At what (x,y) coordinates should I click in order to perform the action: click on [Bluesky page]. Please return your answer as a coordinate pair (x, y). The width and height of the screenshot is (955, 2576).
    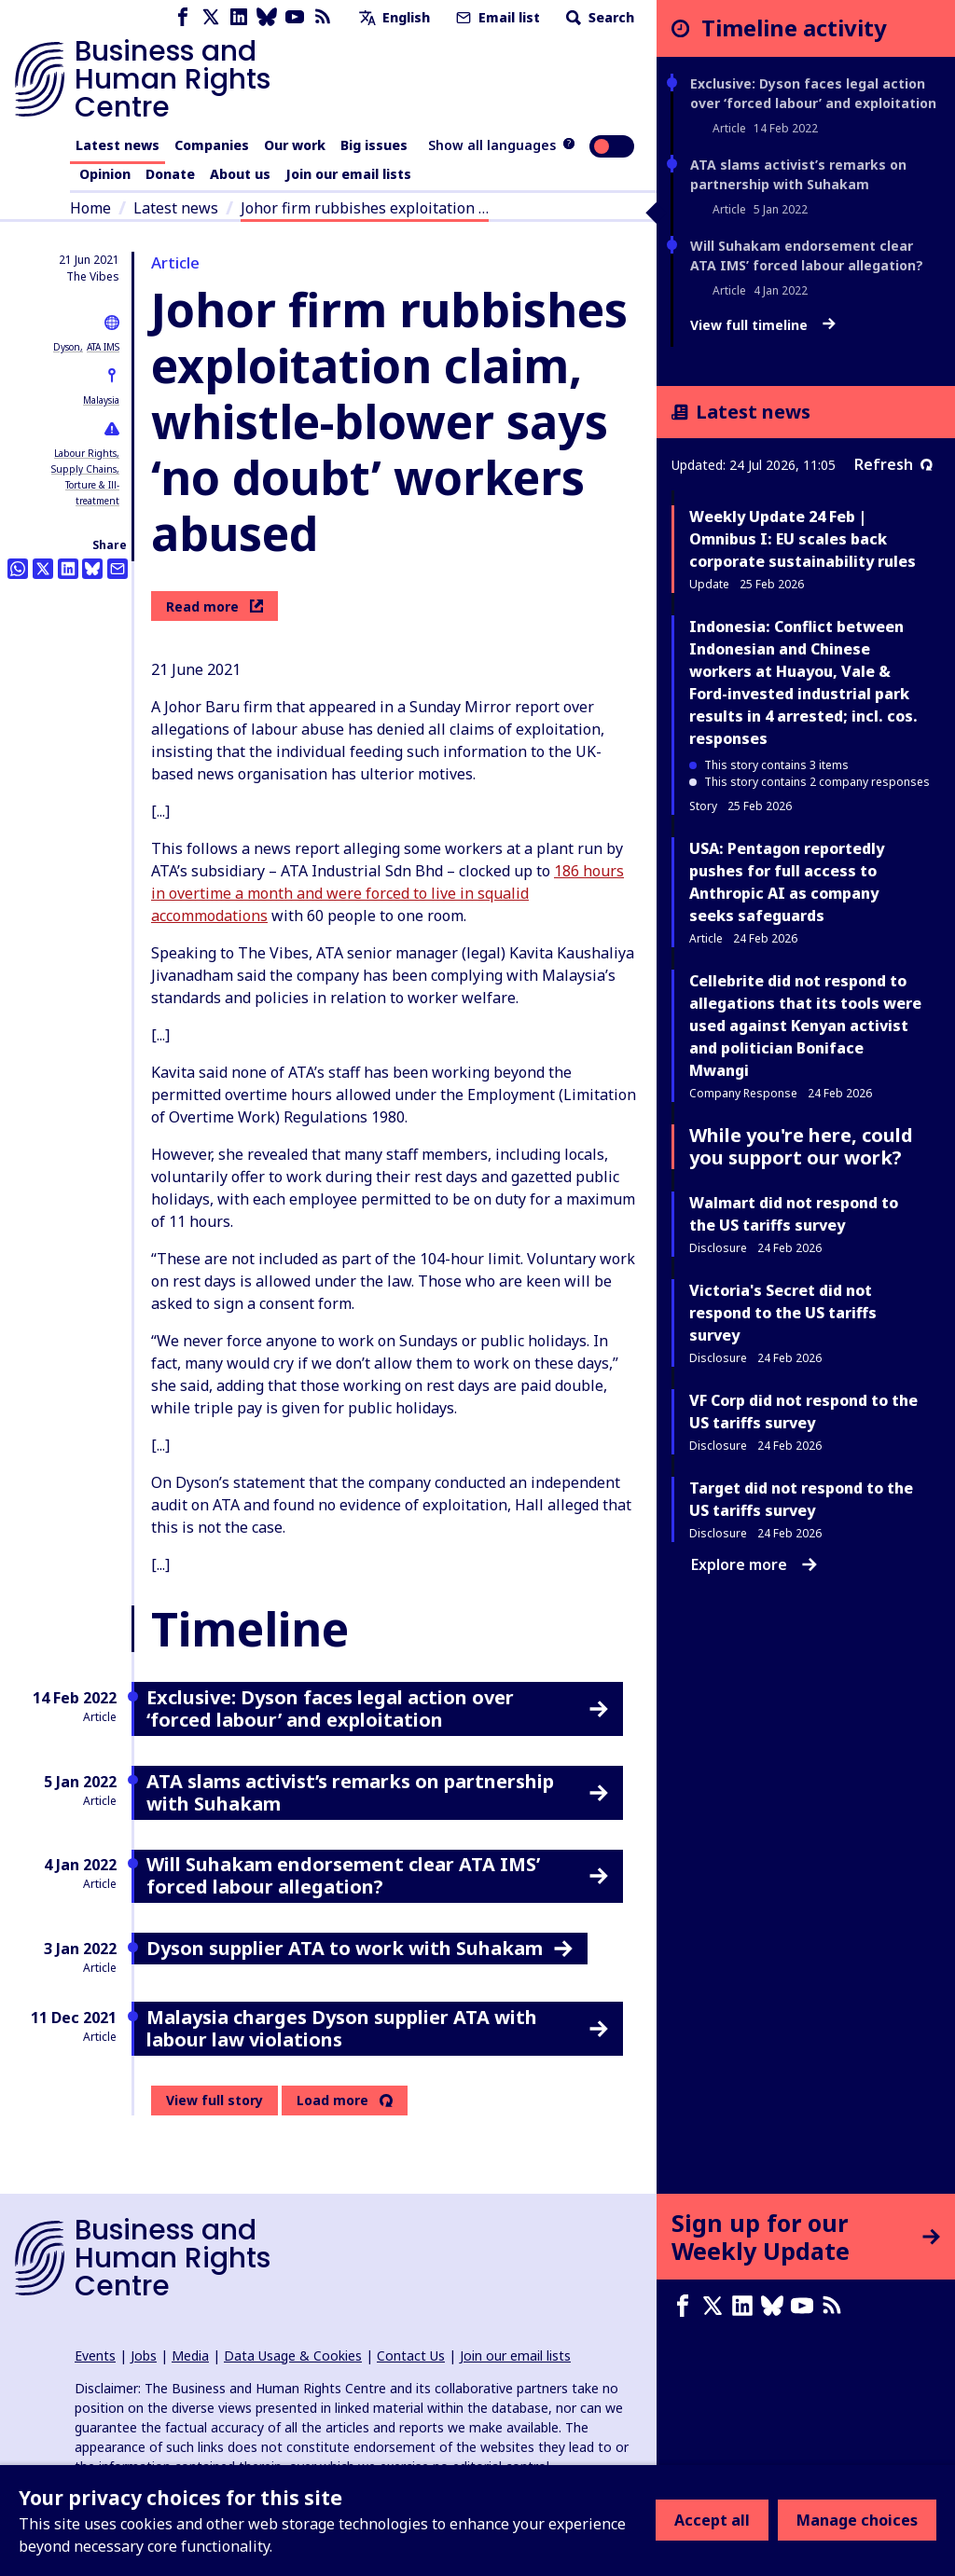
    Looking at the image, I should click on (267, 17).